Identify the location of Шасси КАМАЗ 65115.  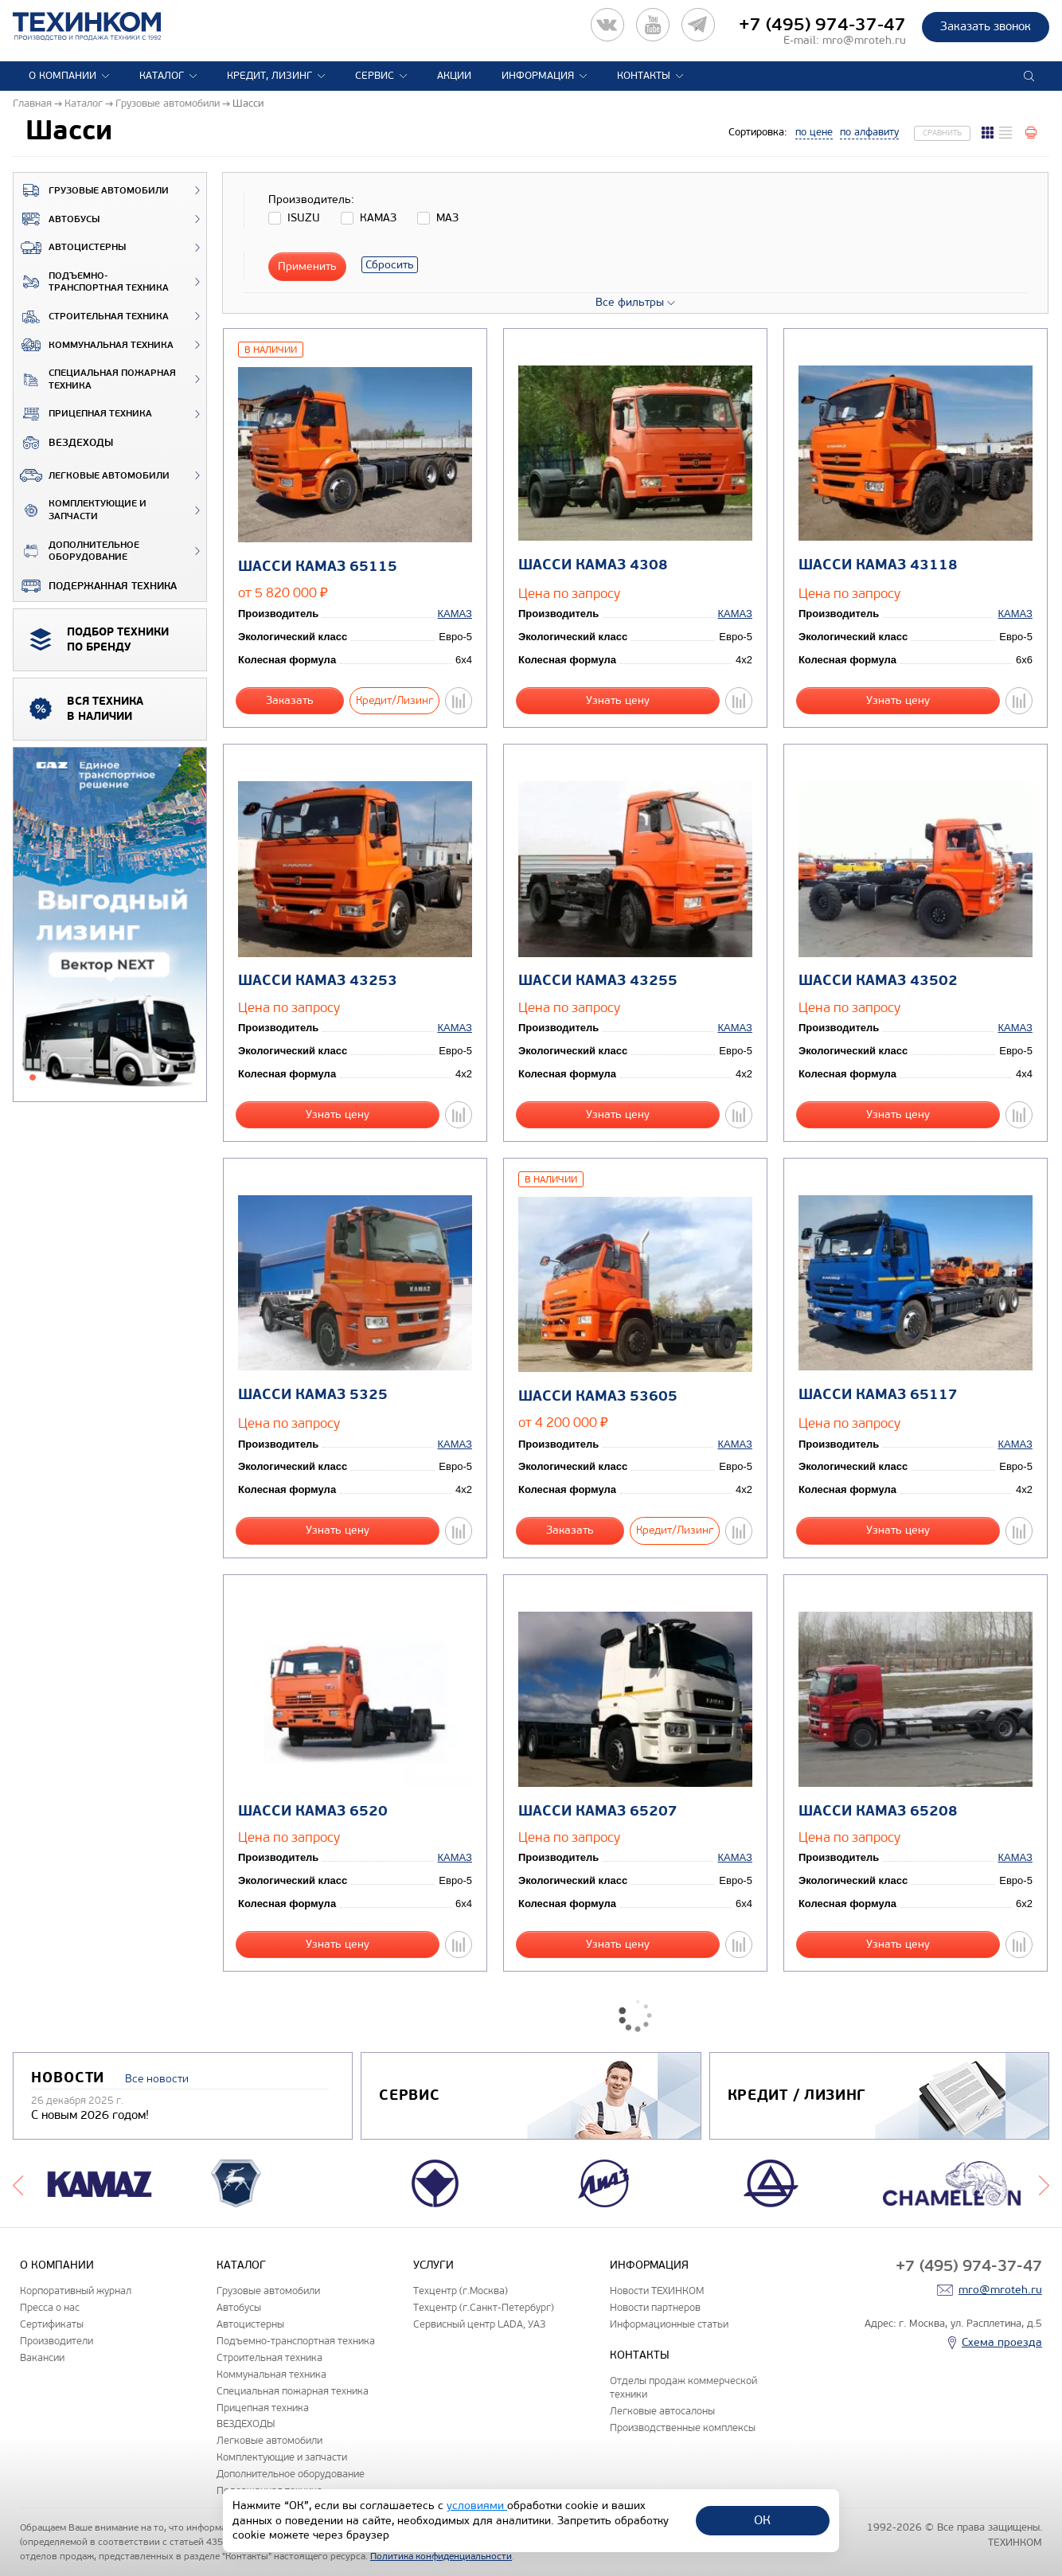
(317, 566).